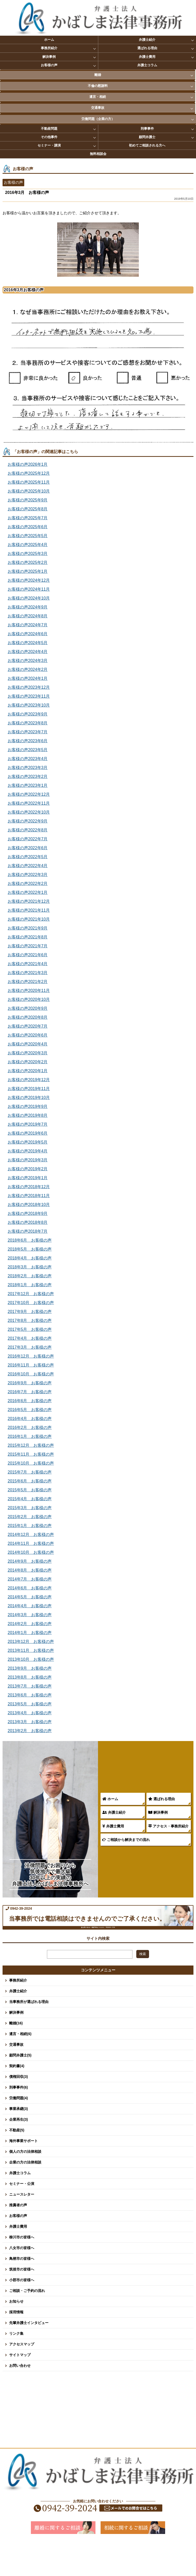 This screenshot has height=2576, width=196. Describe the element at coordinates (18, 2141) in the screenshot. I see `事業承継(3)` at that location.